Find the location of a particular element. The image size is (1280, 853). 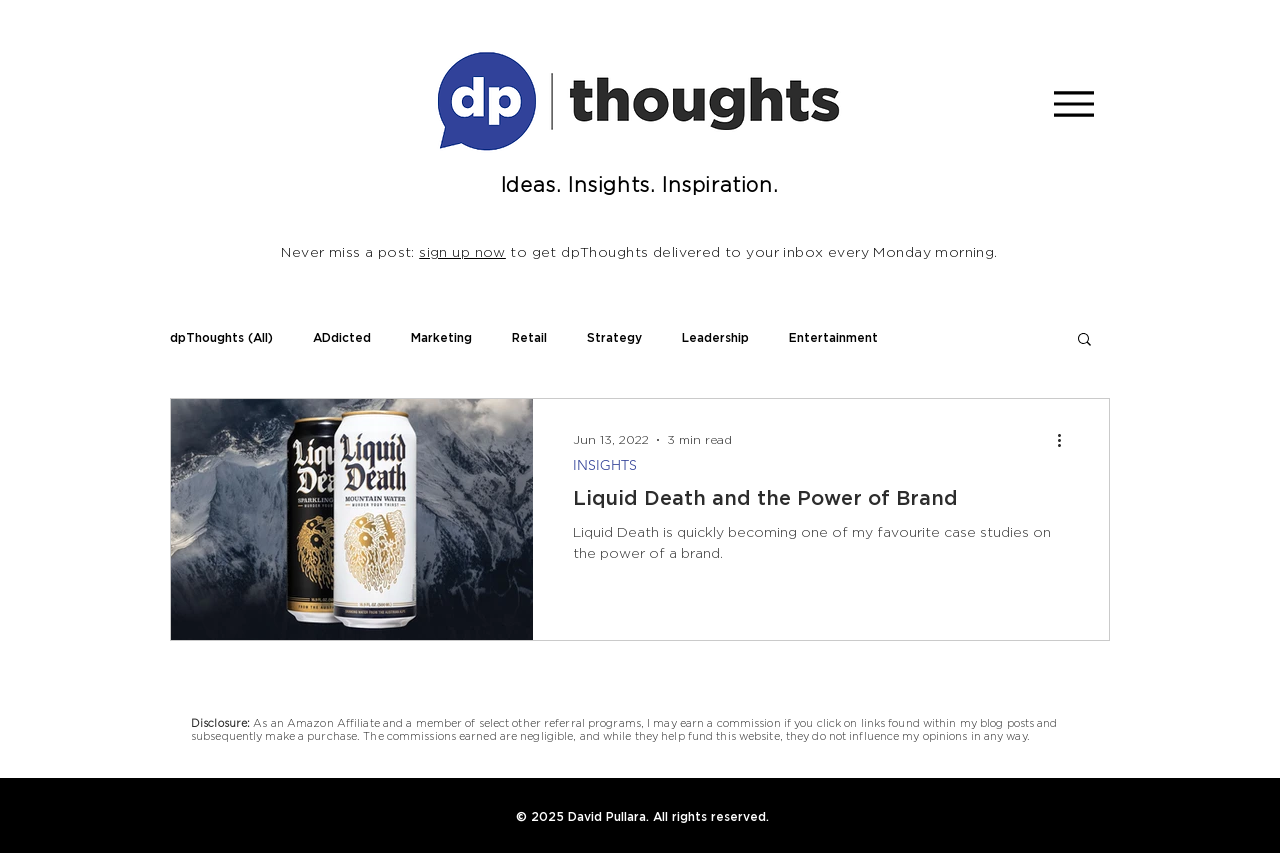

dpThoughts (All) is located at coordinates (221, 338).